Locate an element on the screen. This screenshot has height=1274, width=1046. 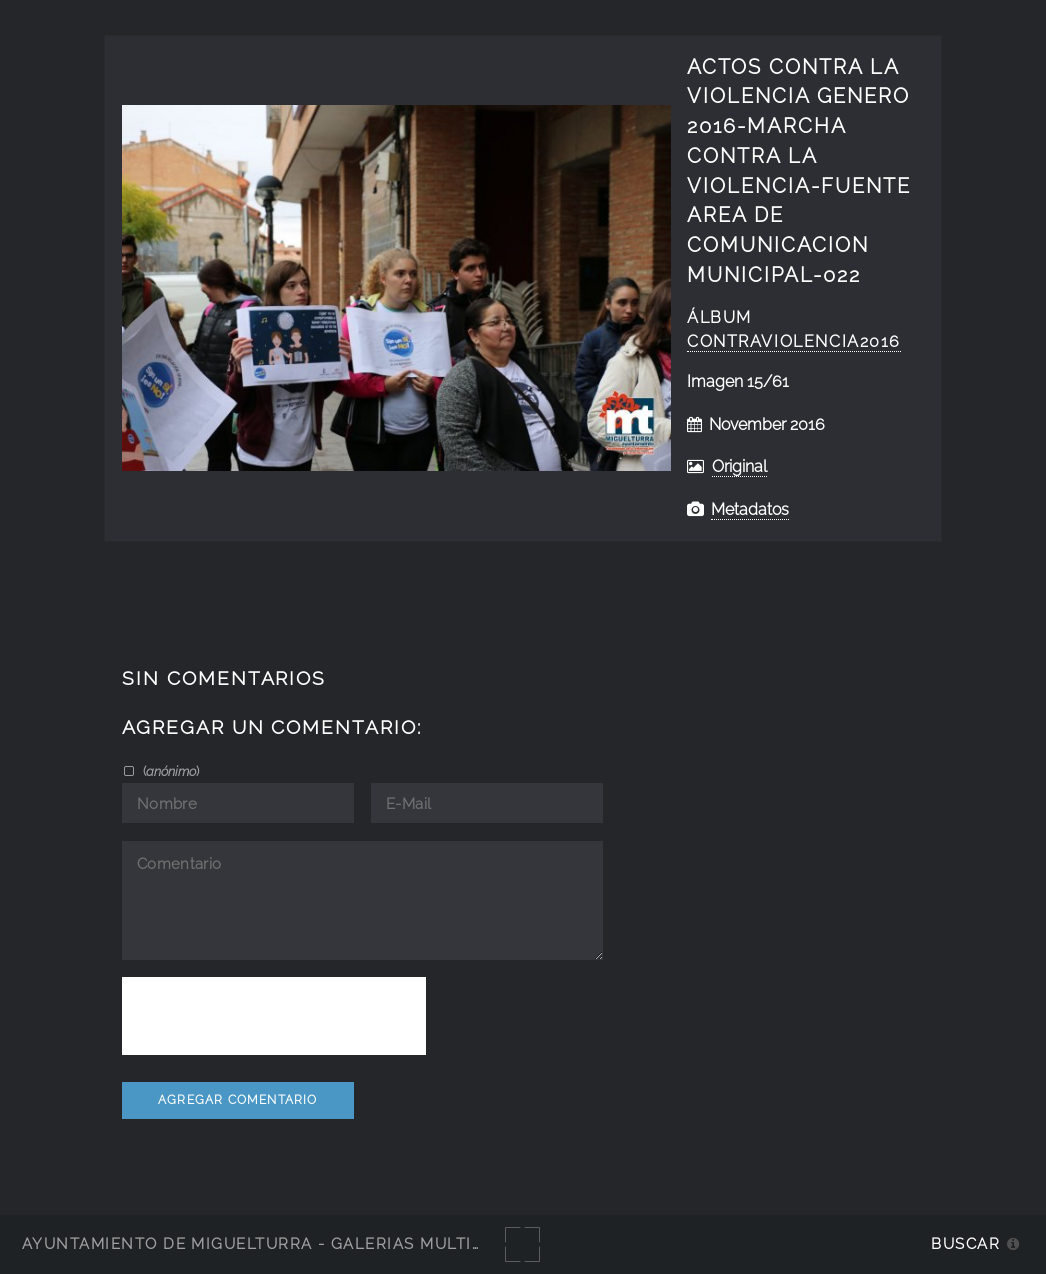
Metadatos is located at coordinates (750, 509).